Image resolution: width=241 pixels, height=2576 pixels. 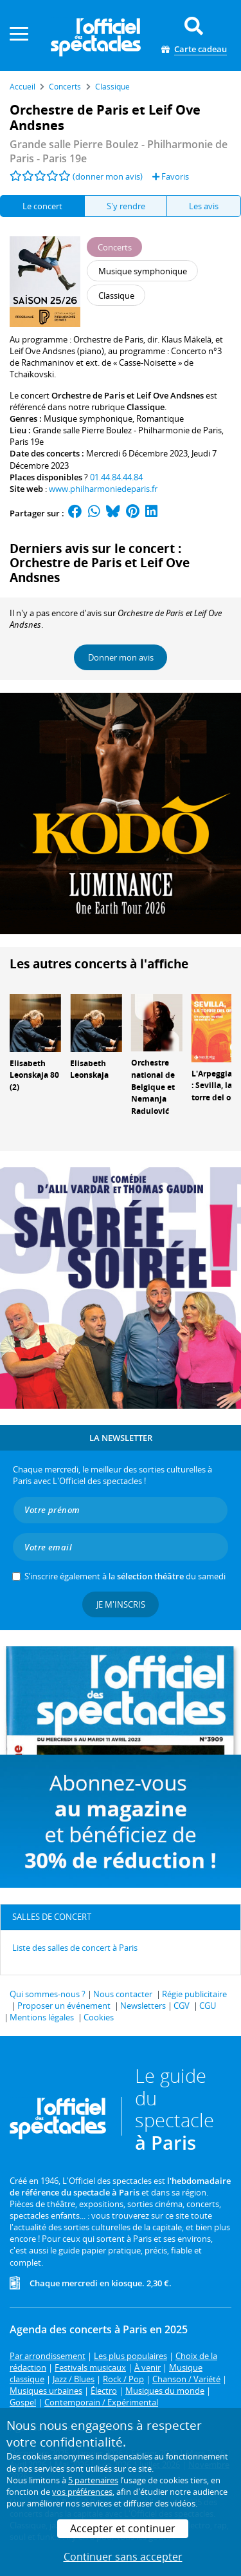 I want to click on CGU, so click(x=207, y=2005).